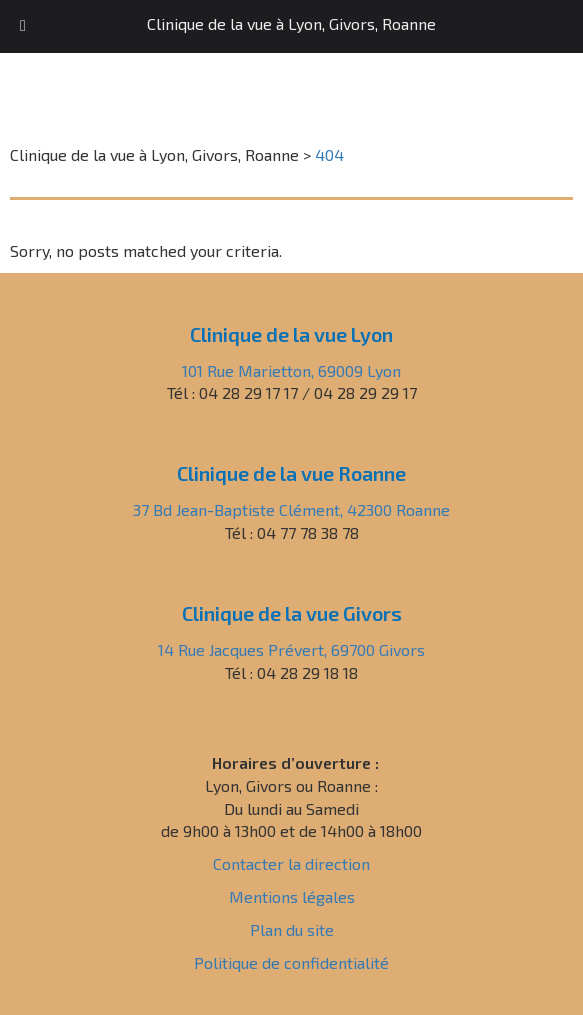 This screenshot has height=1015, width=583. What do you see at coordinates (291, 23) in the screenshot?
I see `Clinique de la vue à Lyon, Givors, Roanne` at bounding box center [291, 23].